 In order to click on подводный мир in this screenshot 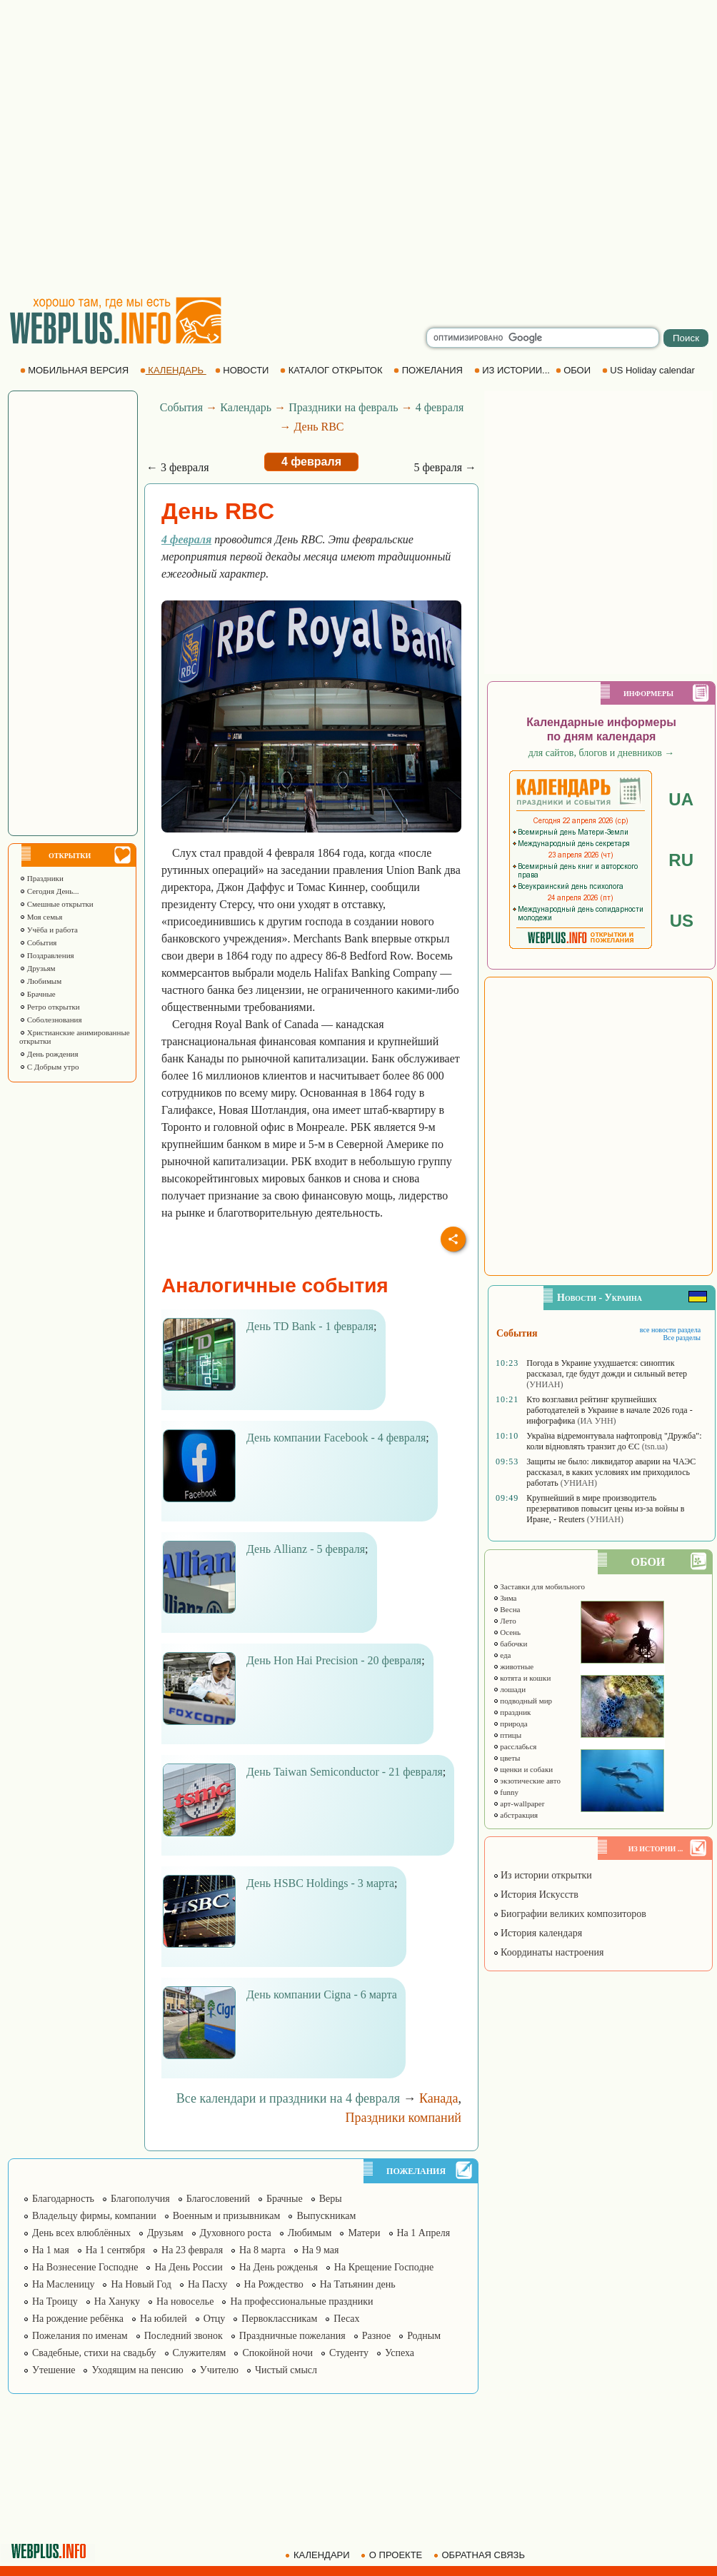, I will do `click(523, 1700)`.